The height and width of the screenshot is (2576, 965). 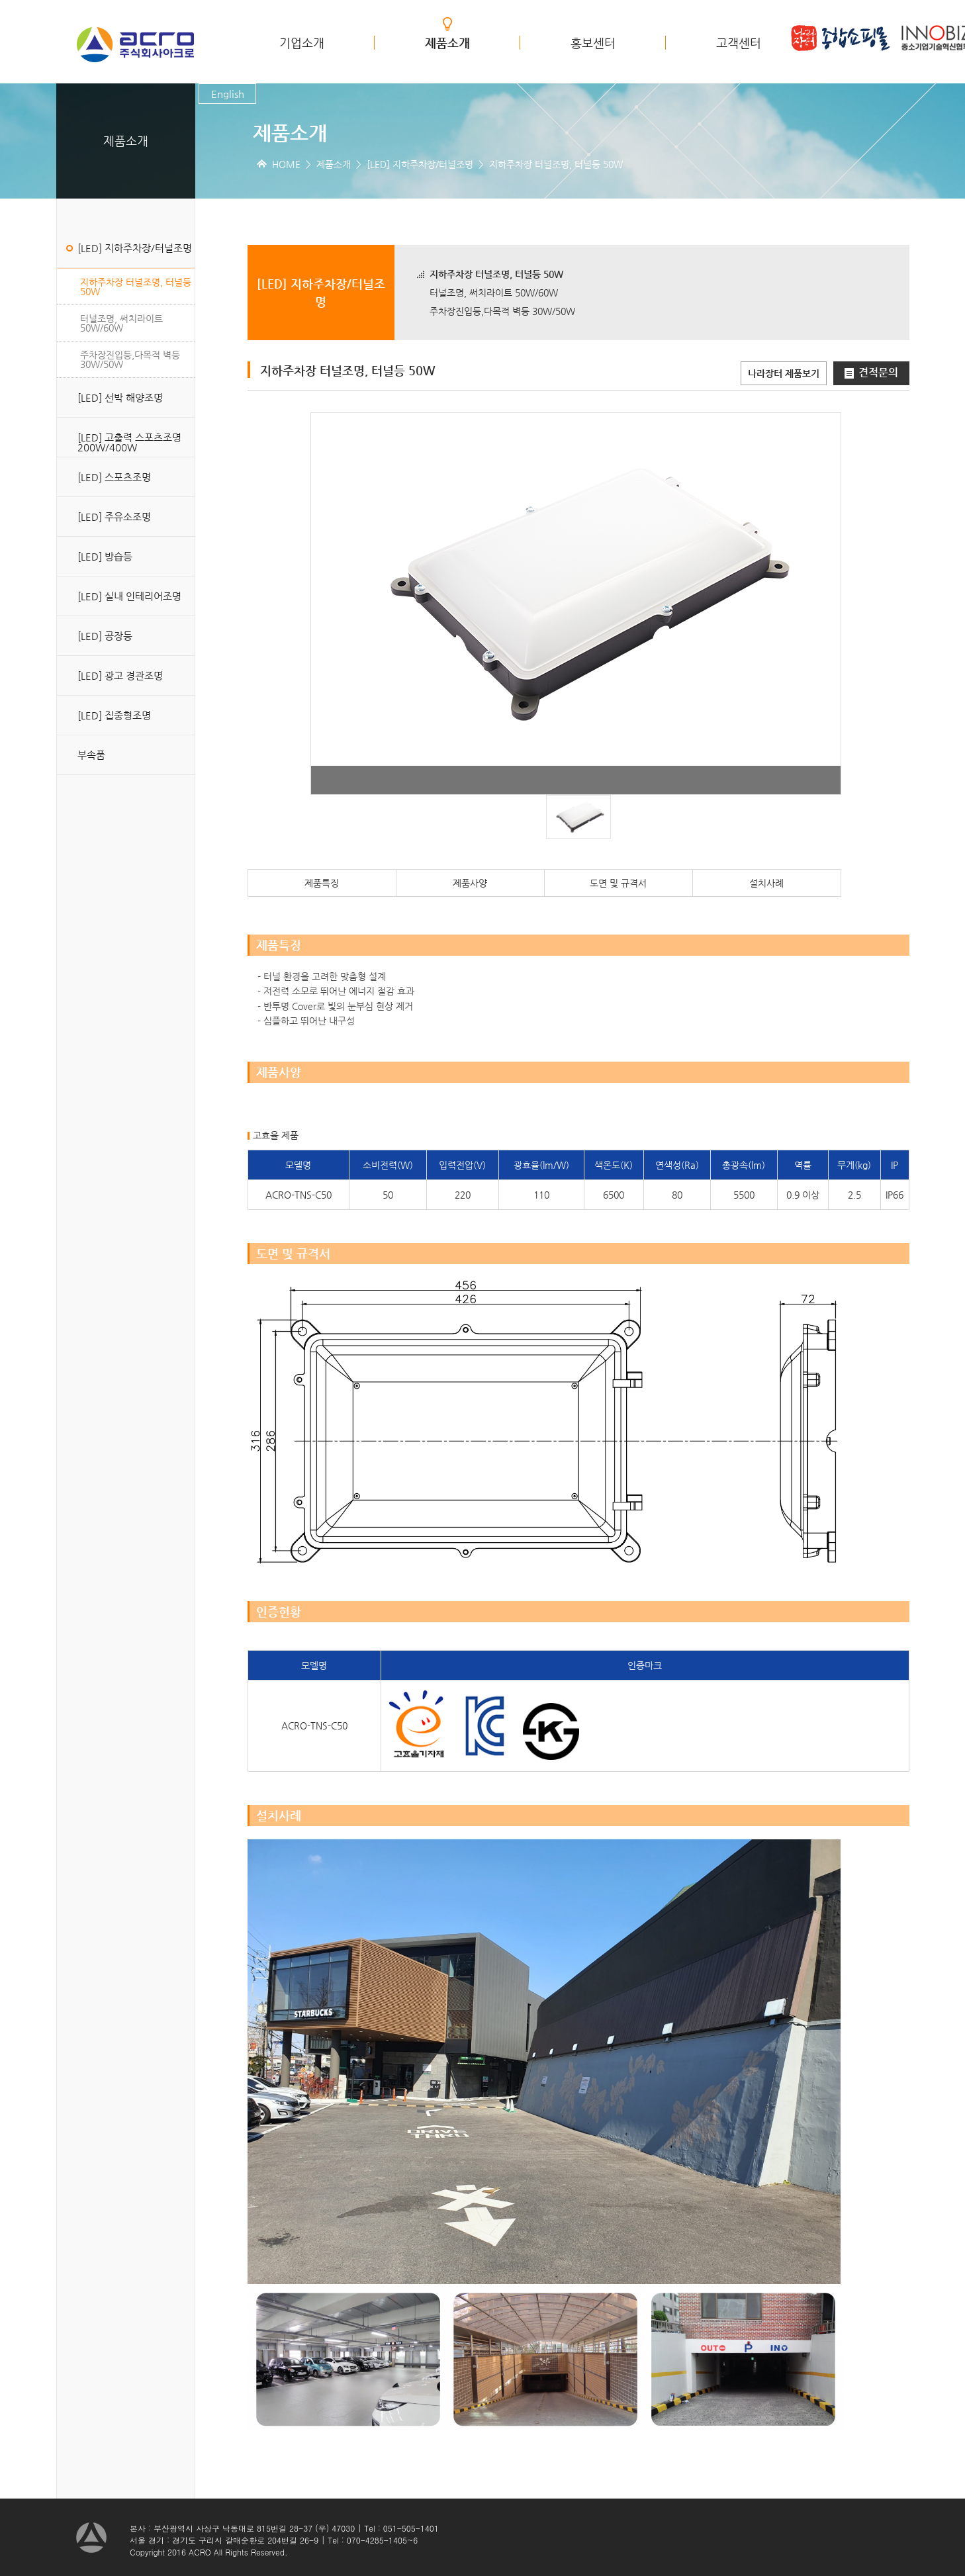 What do you see at coordinates (227, 93) in the screenshot?
I see `English` at bounding box center [227, 93].